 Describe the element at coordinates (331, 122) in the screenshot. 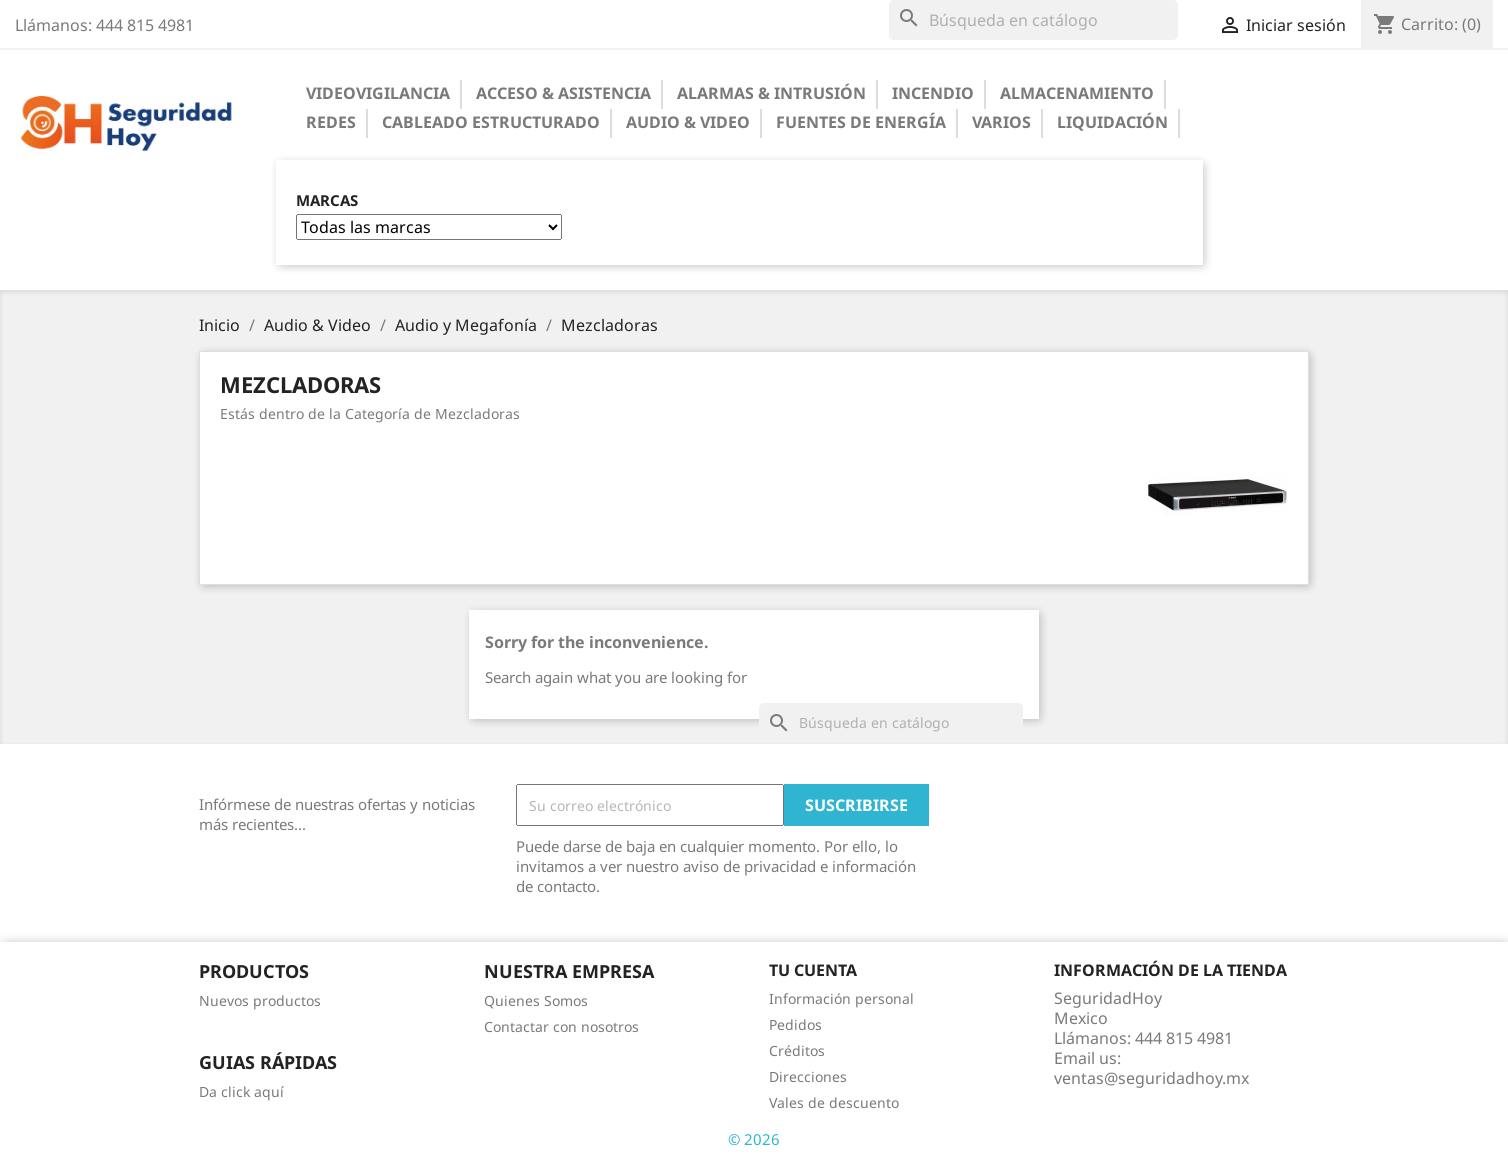

I see `Redes` at that location.